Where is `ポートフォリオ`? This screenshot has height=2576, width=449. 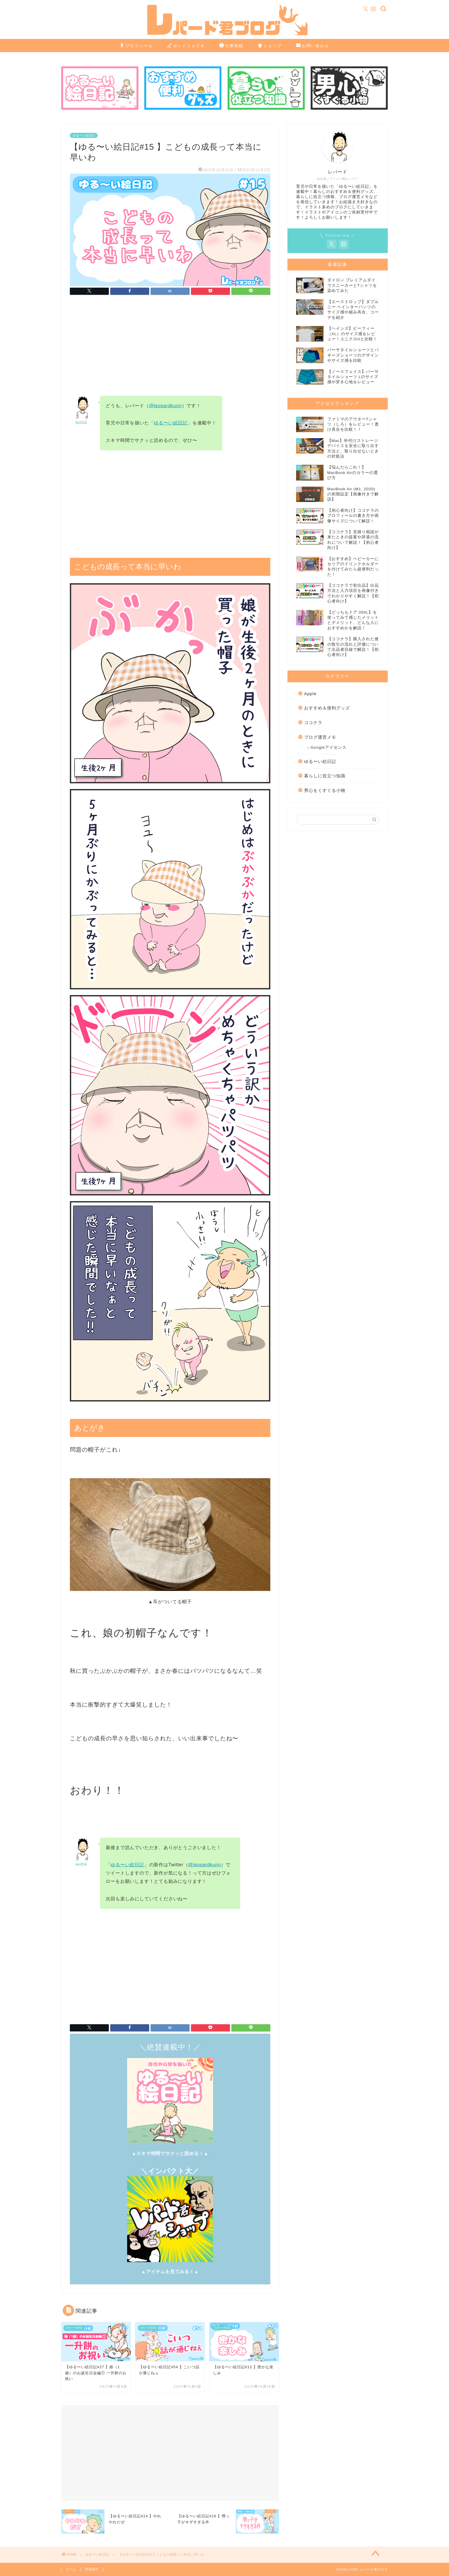 ポートフォリオ is located at coordinates (186, 46).